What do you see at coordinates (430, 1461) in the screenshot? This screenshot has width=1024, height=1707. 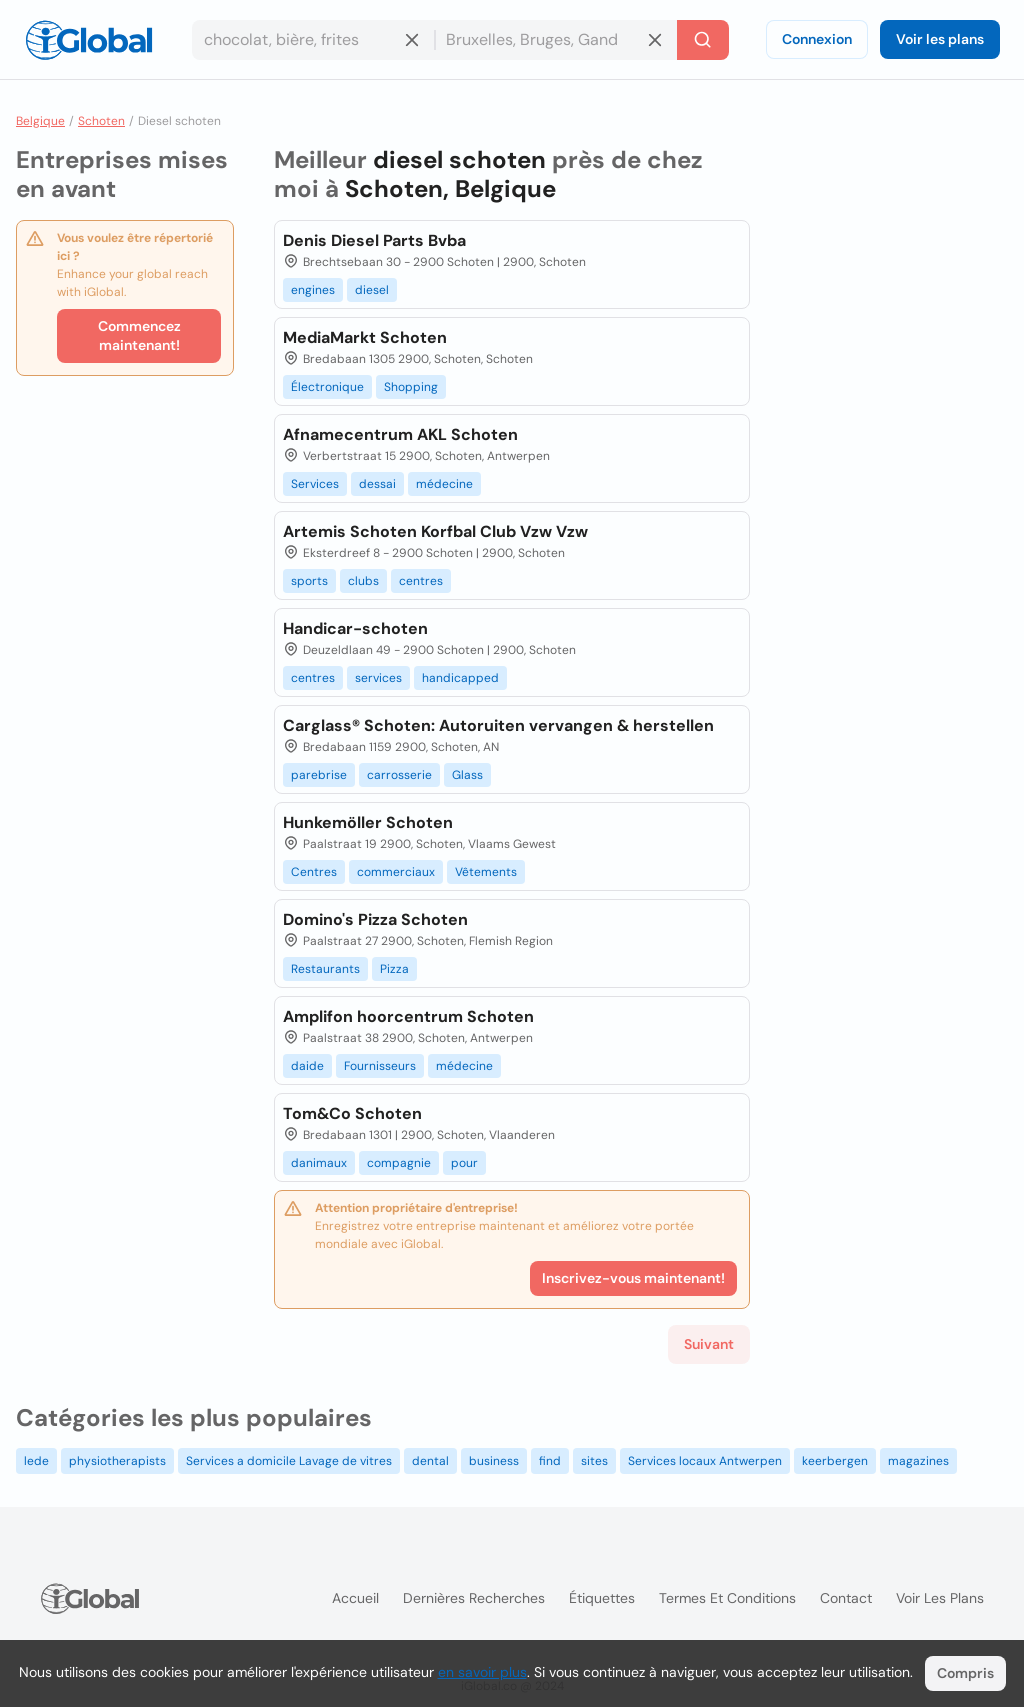 I see `dental` at bounding box center [430, 1461].